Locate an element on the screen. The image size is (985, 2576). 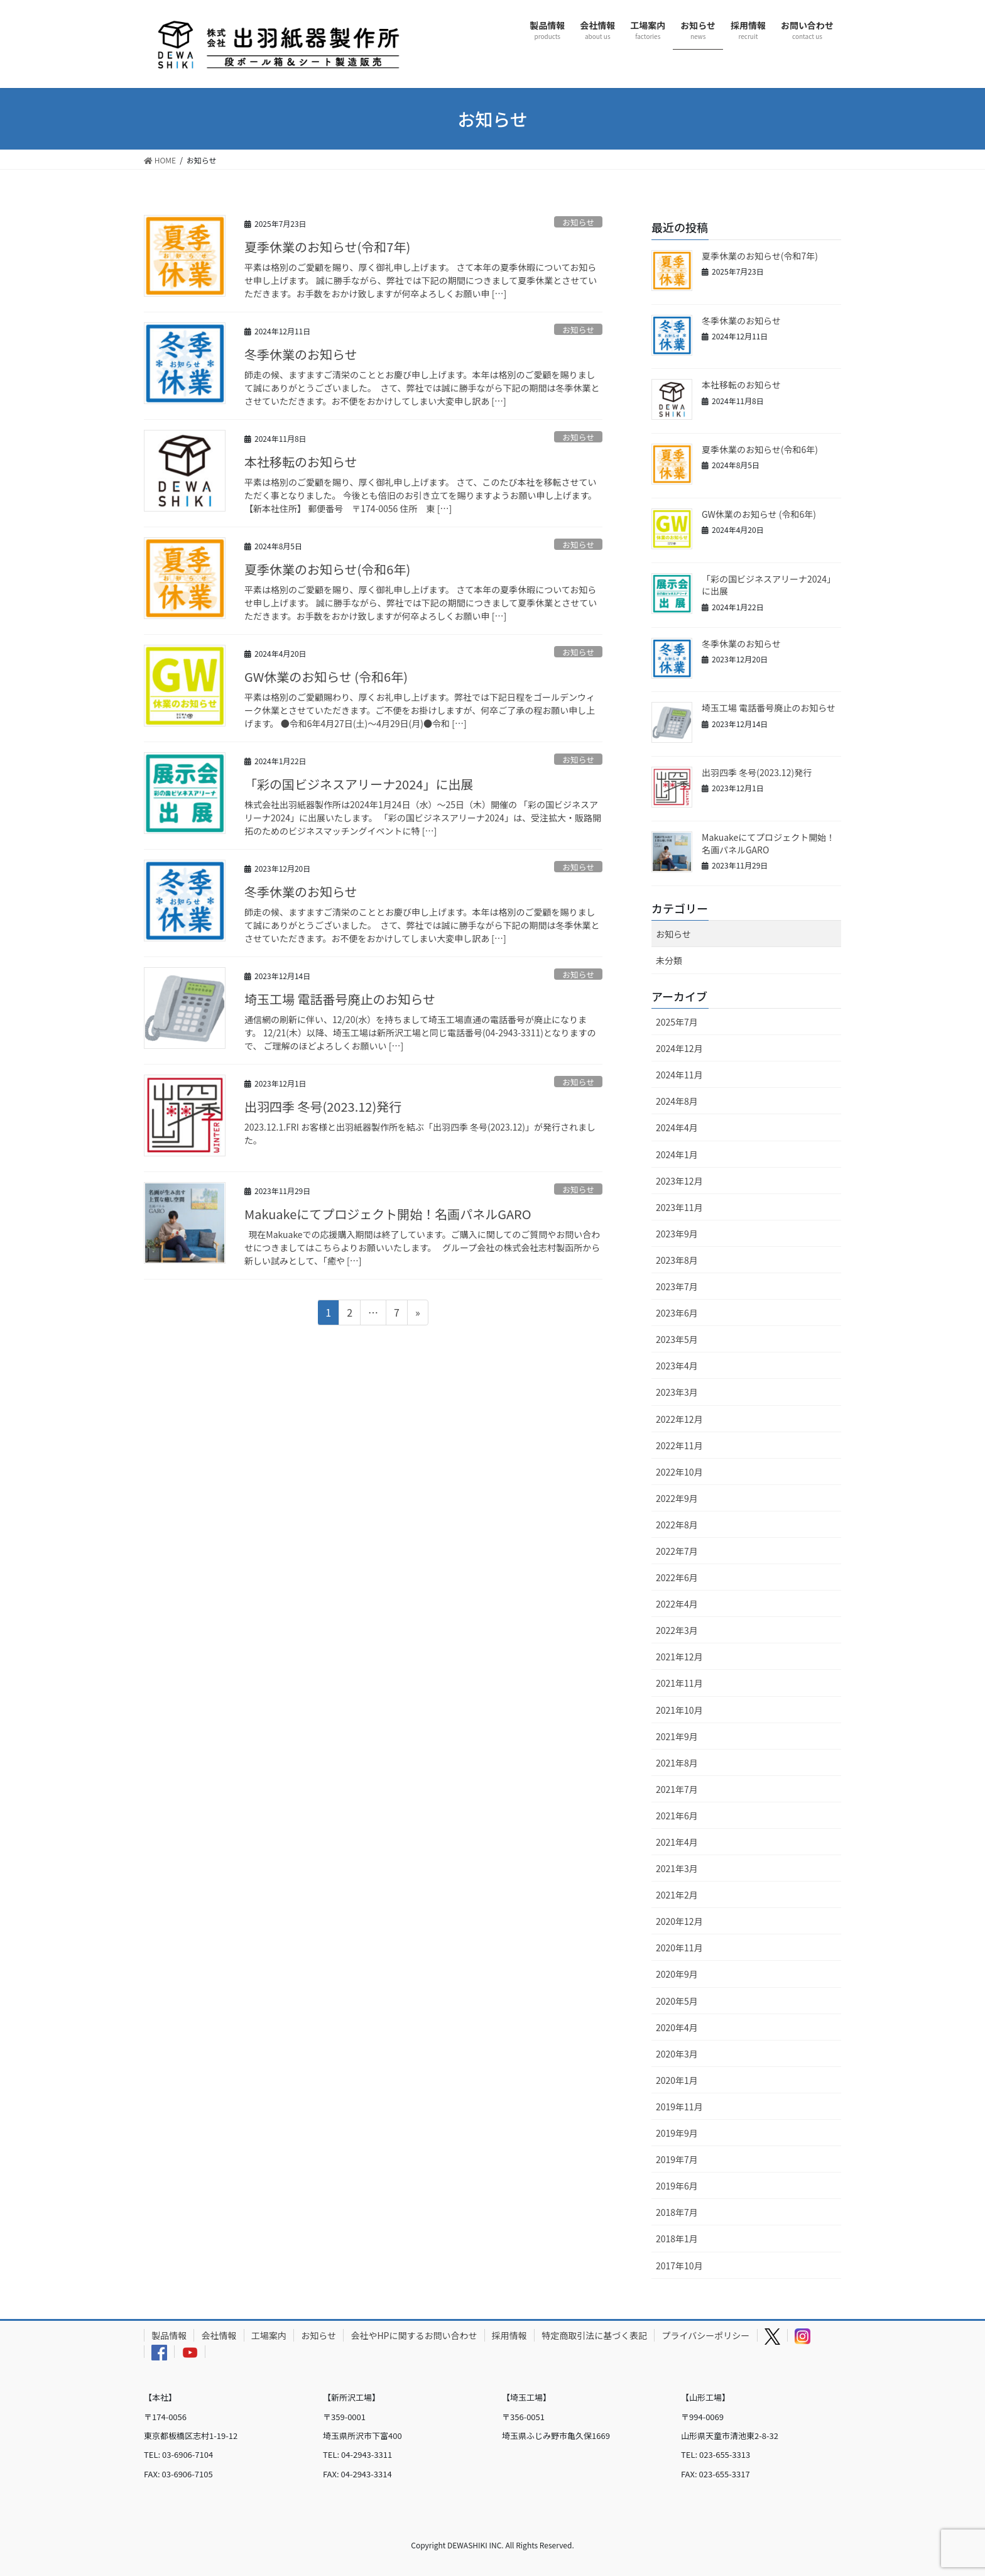
冬季休業のお知らせ is located at coordinates (300, 354).